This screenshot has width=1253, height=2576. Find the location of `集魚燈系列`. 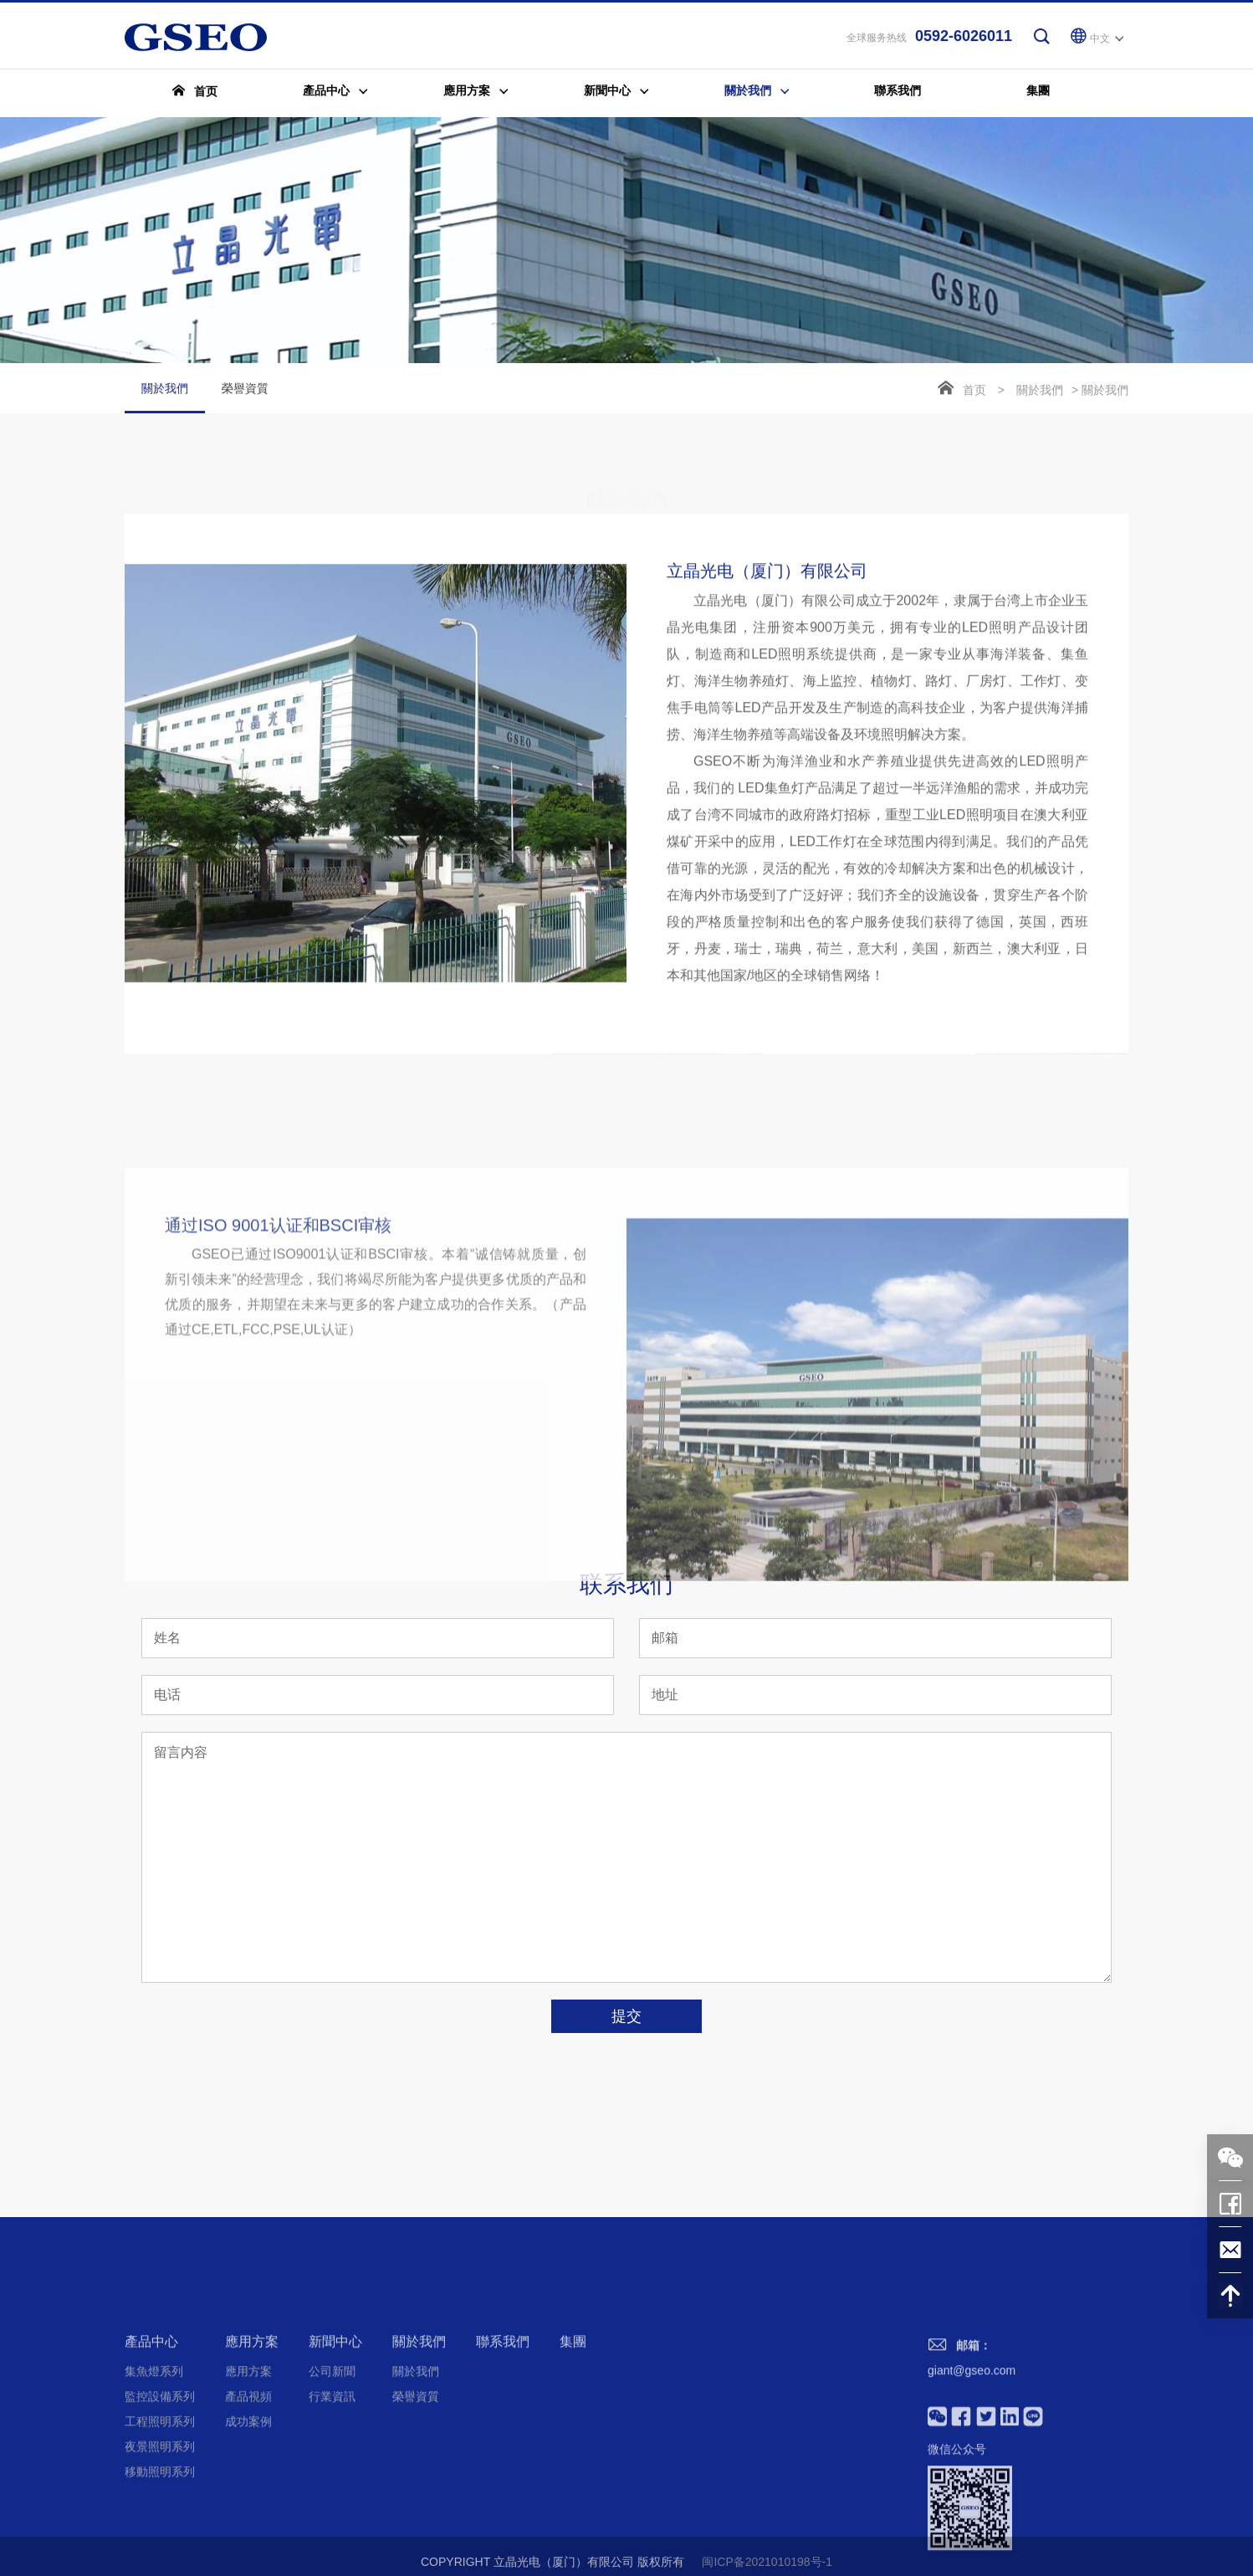

集魚燈系列 is located at coordinates (154, 2476).